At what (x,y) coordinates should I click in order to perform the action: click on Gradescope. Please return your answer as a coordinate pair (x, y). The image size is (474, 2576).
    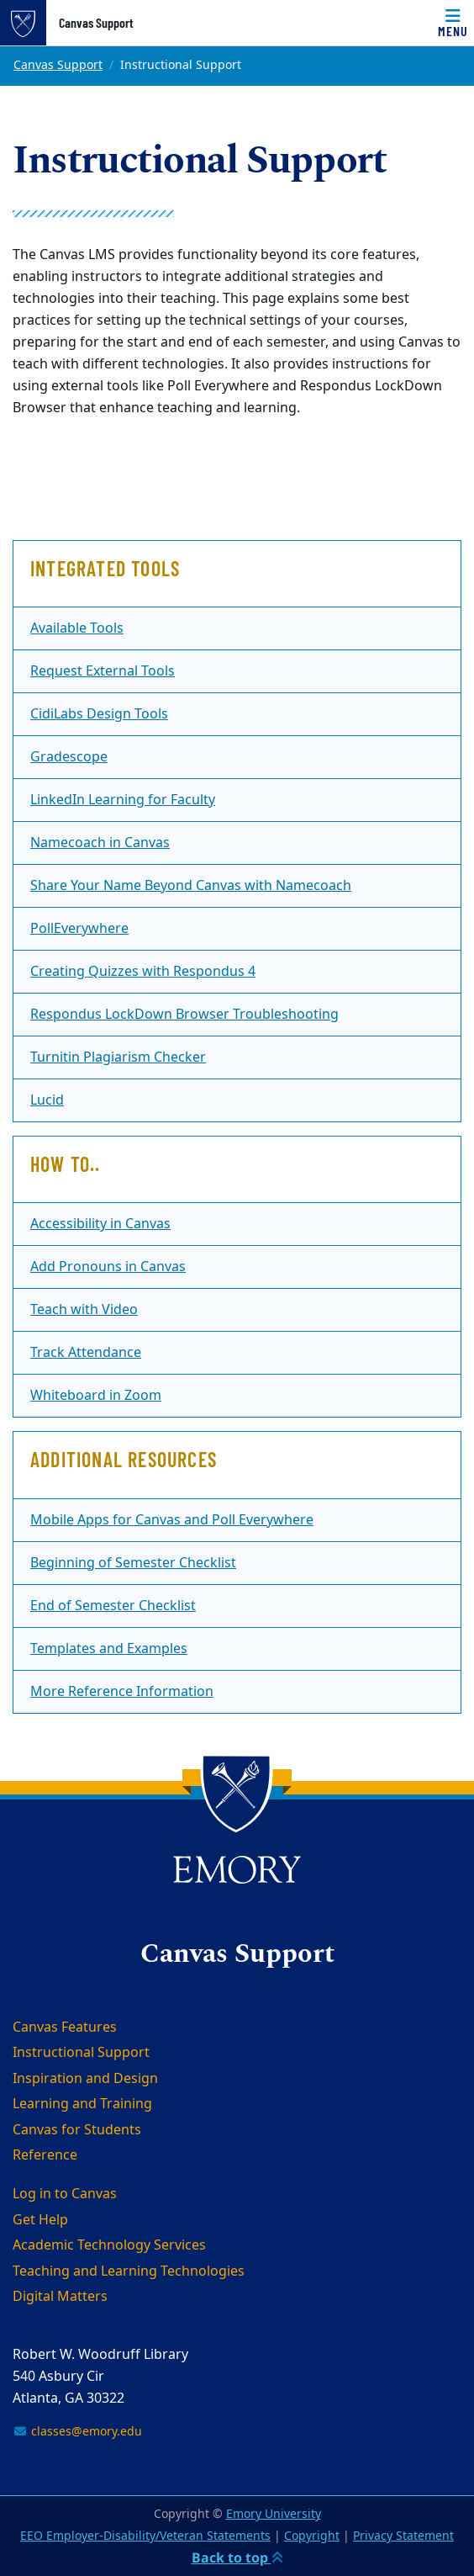
    Looking at the image, I should click on (69, 757).